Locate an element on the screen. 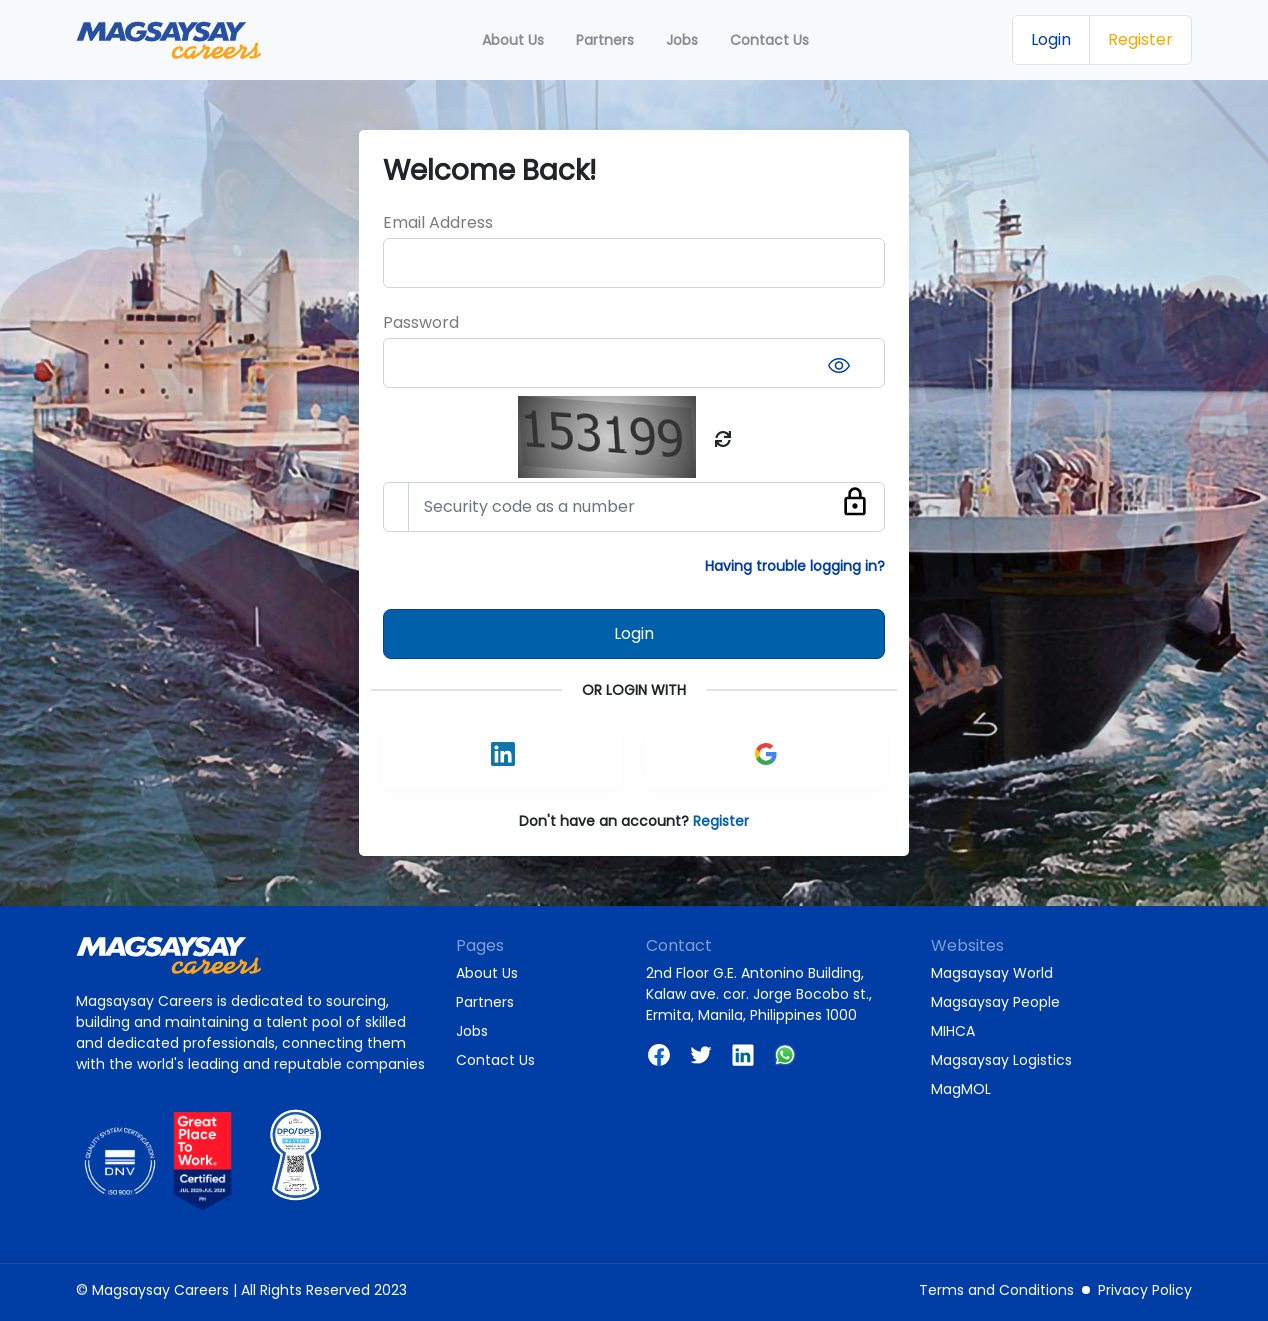 The height and width of the screenshot is (1321, 1268). Having trouble logging in? is located at coordinates (795, 566).